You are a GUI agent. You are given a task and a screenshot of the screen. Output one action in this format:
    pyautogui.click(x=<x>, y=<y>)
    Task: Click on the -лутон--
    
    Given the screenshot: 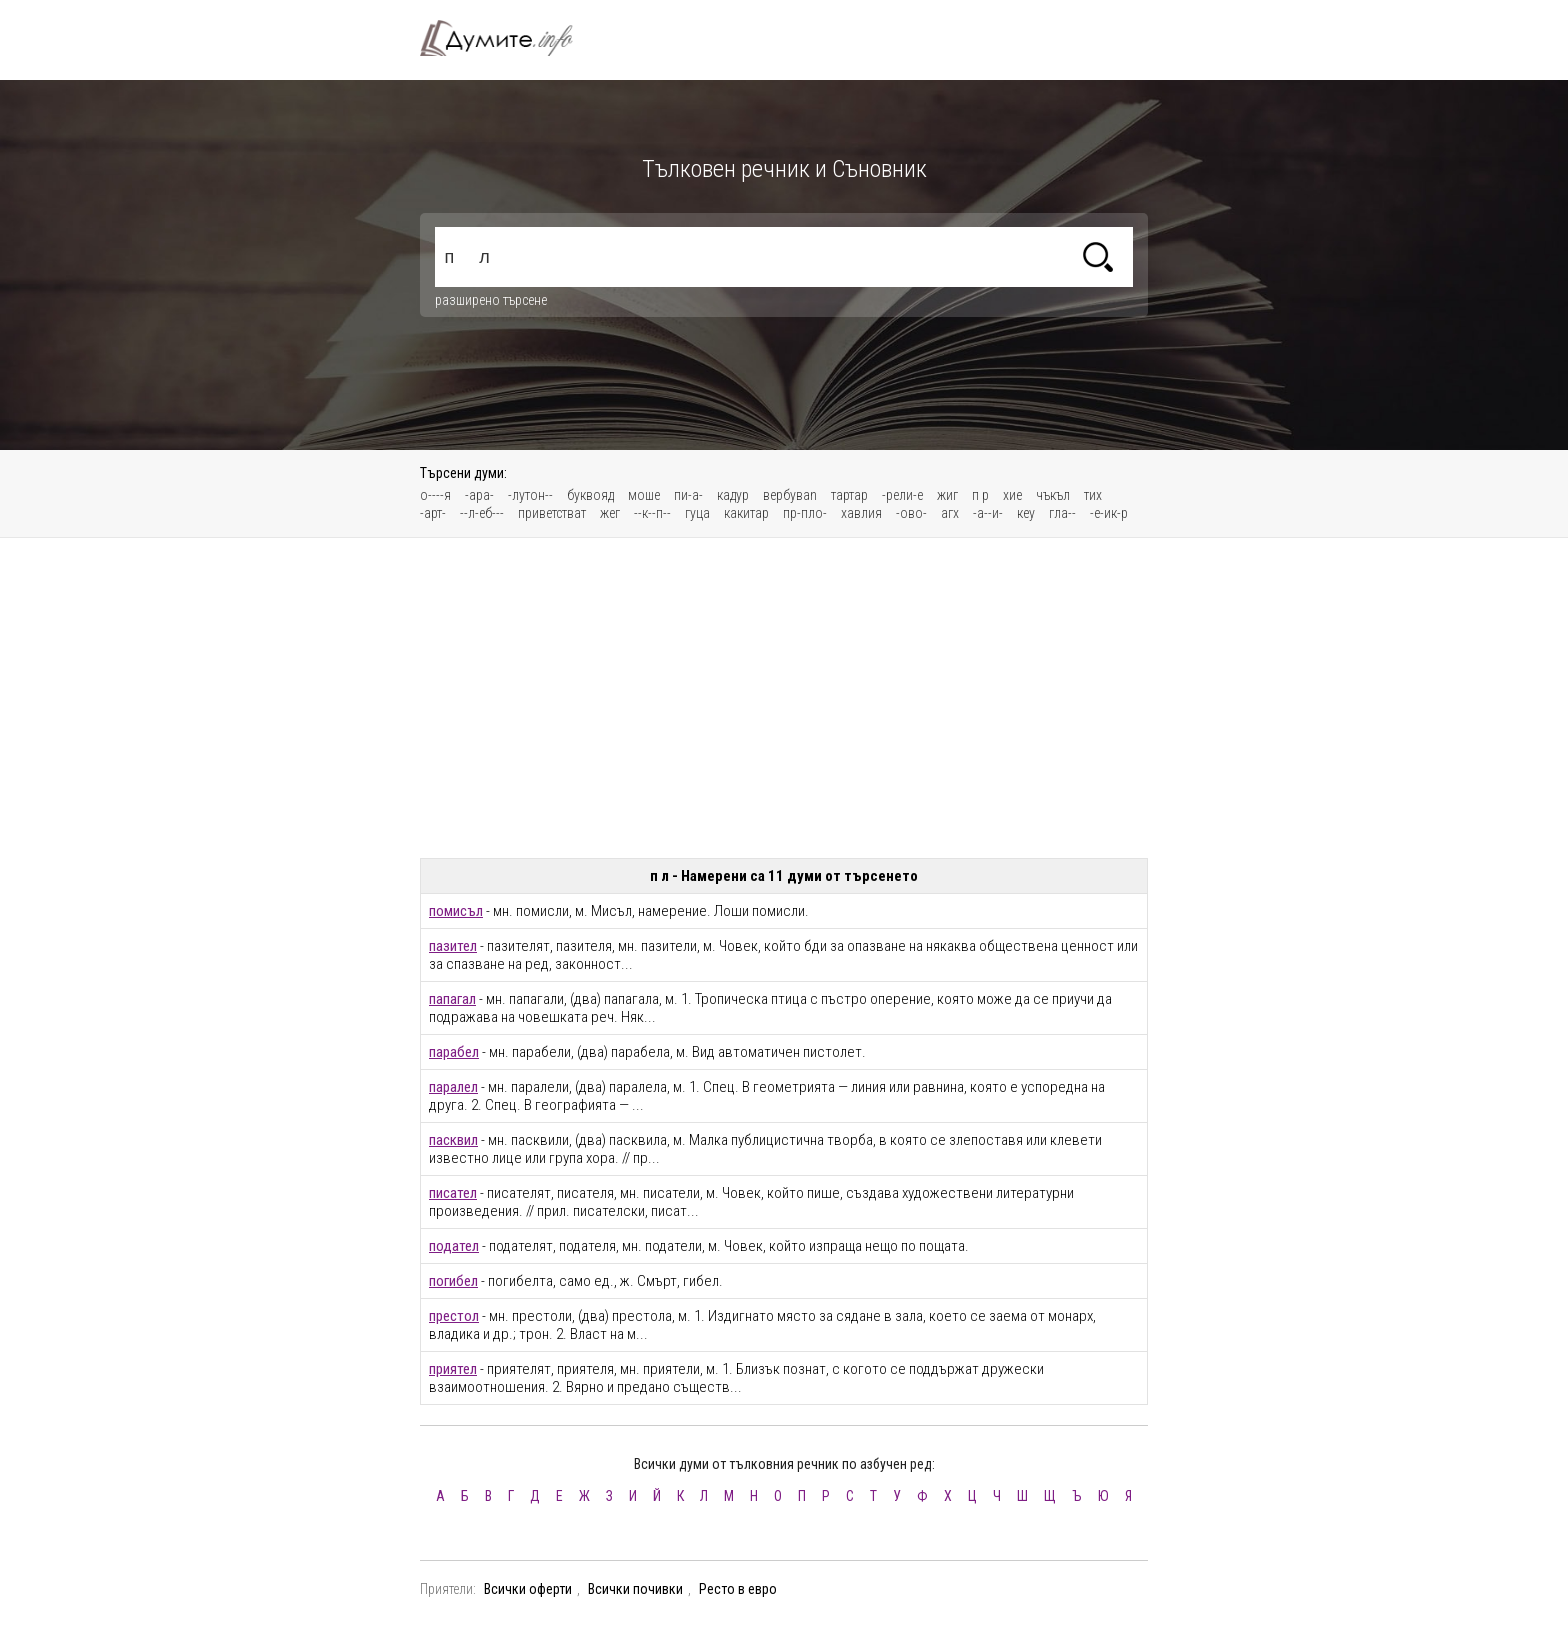 What is the action you would take?
    pyautogui.click(x=530, y=495)
    